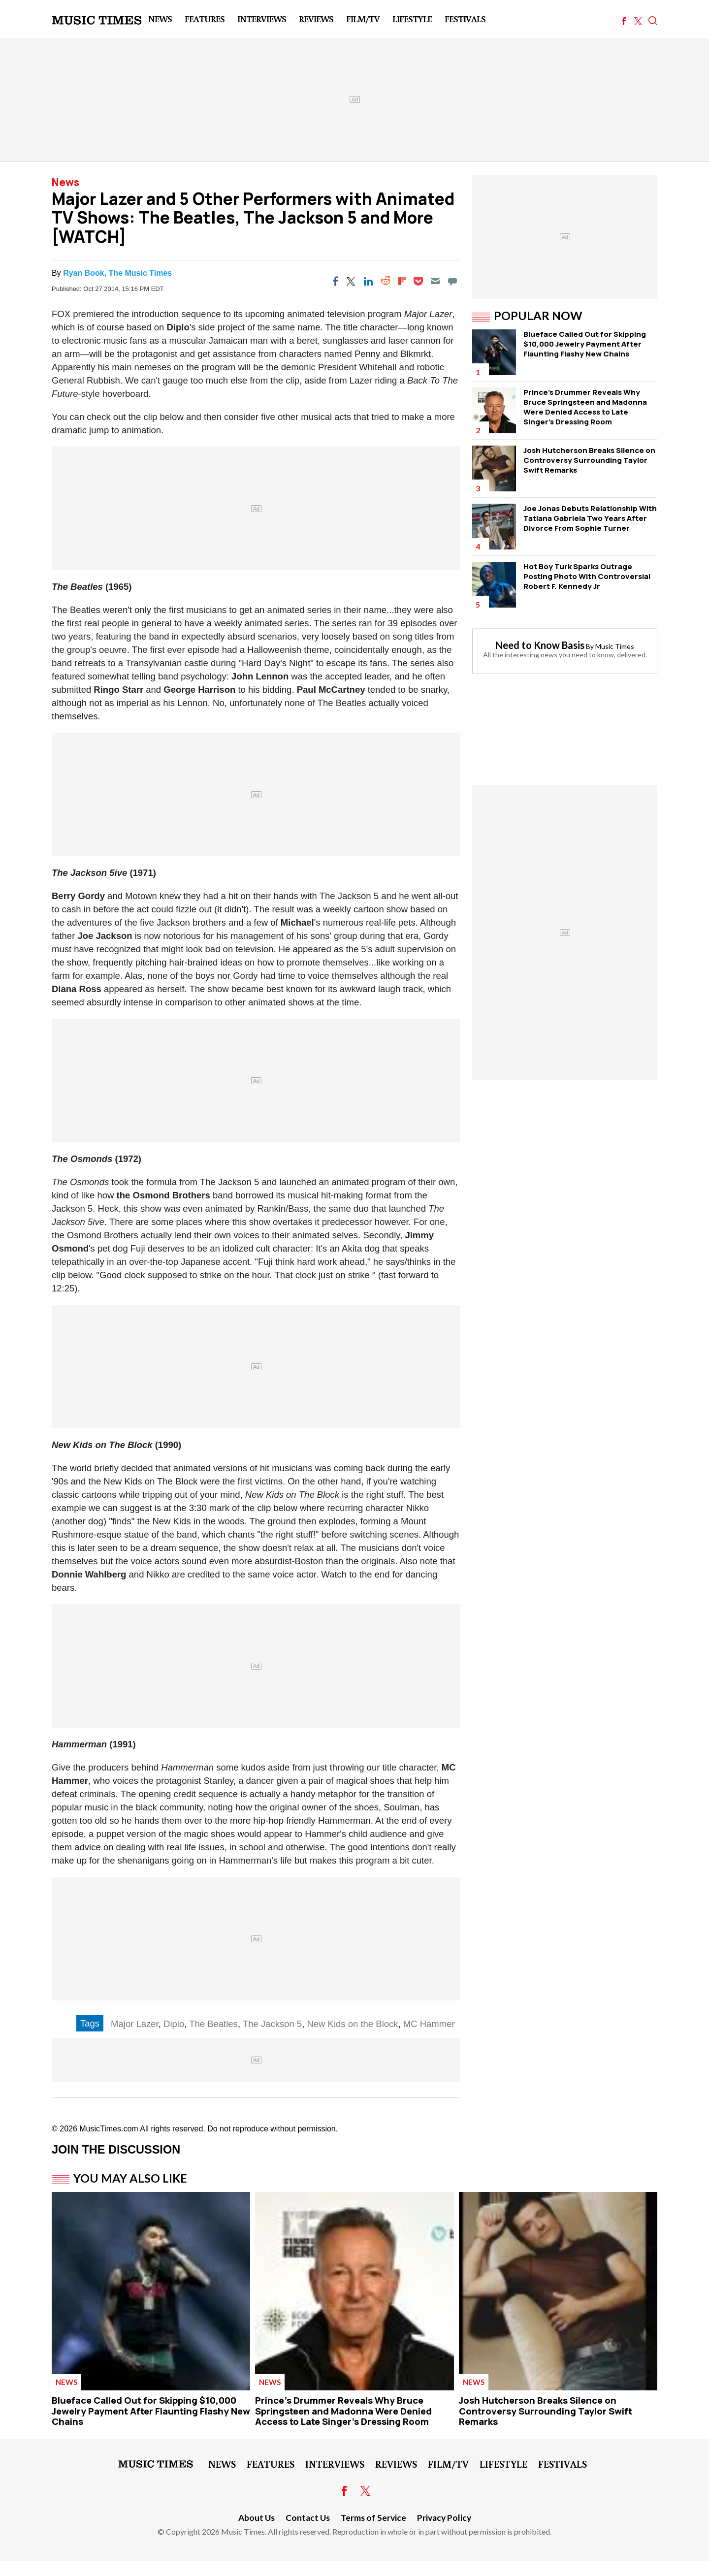 The height and width of the screenshot is (2576, 709). What do you see at coordinates (412, 19) in the screenshot?
I see `LifeStyle` at bounding box center [412, 19].